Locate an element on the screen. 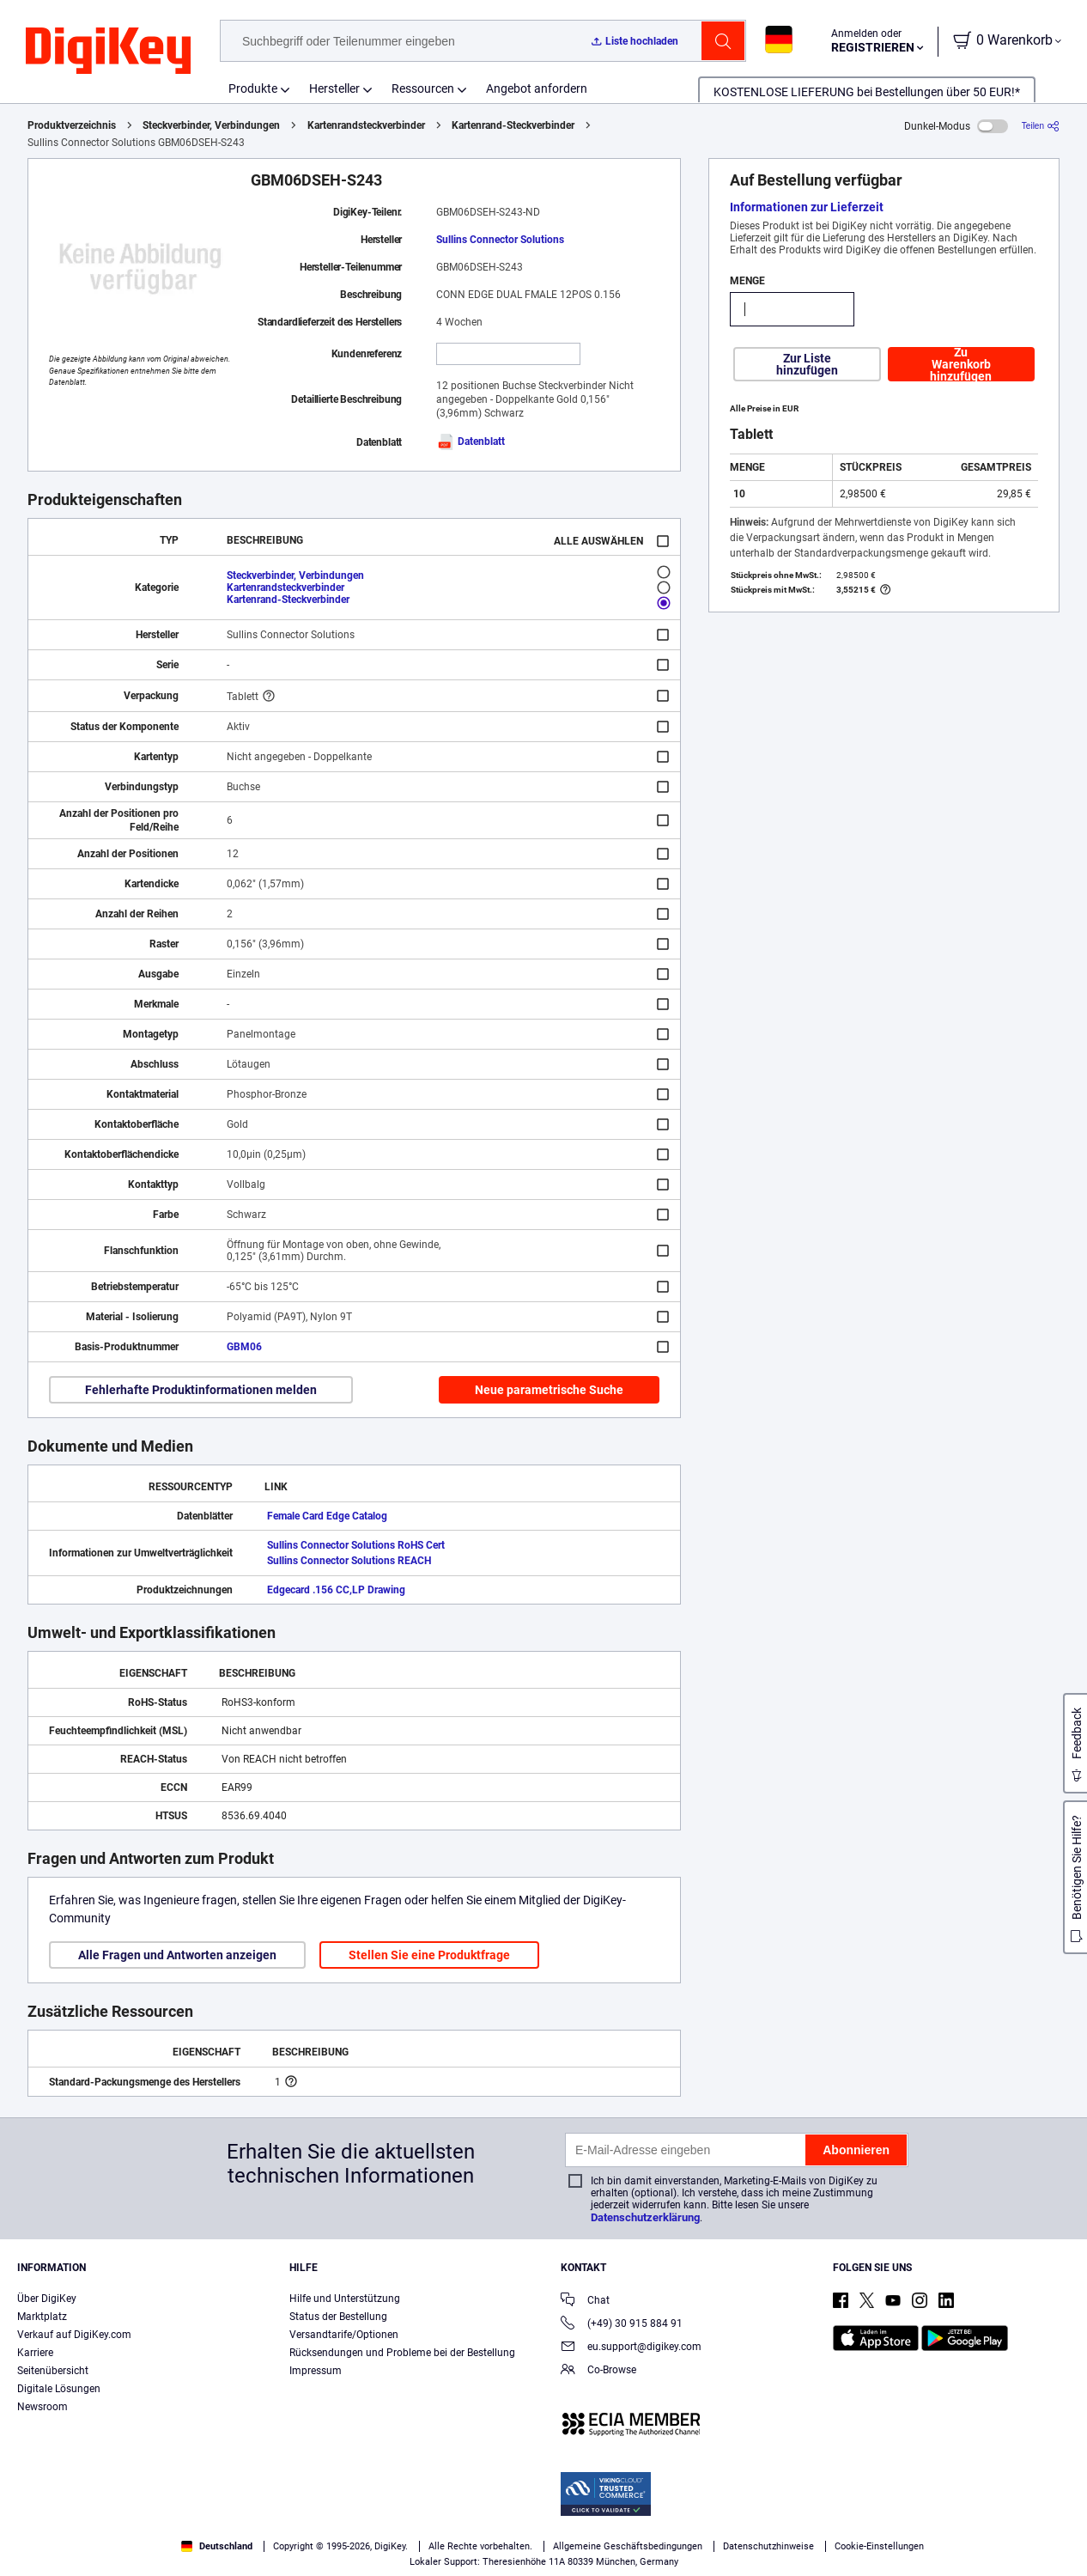  Datenblatt is located at coordinates (470, 441).